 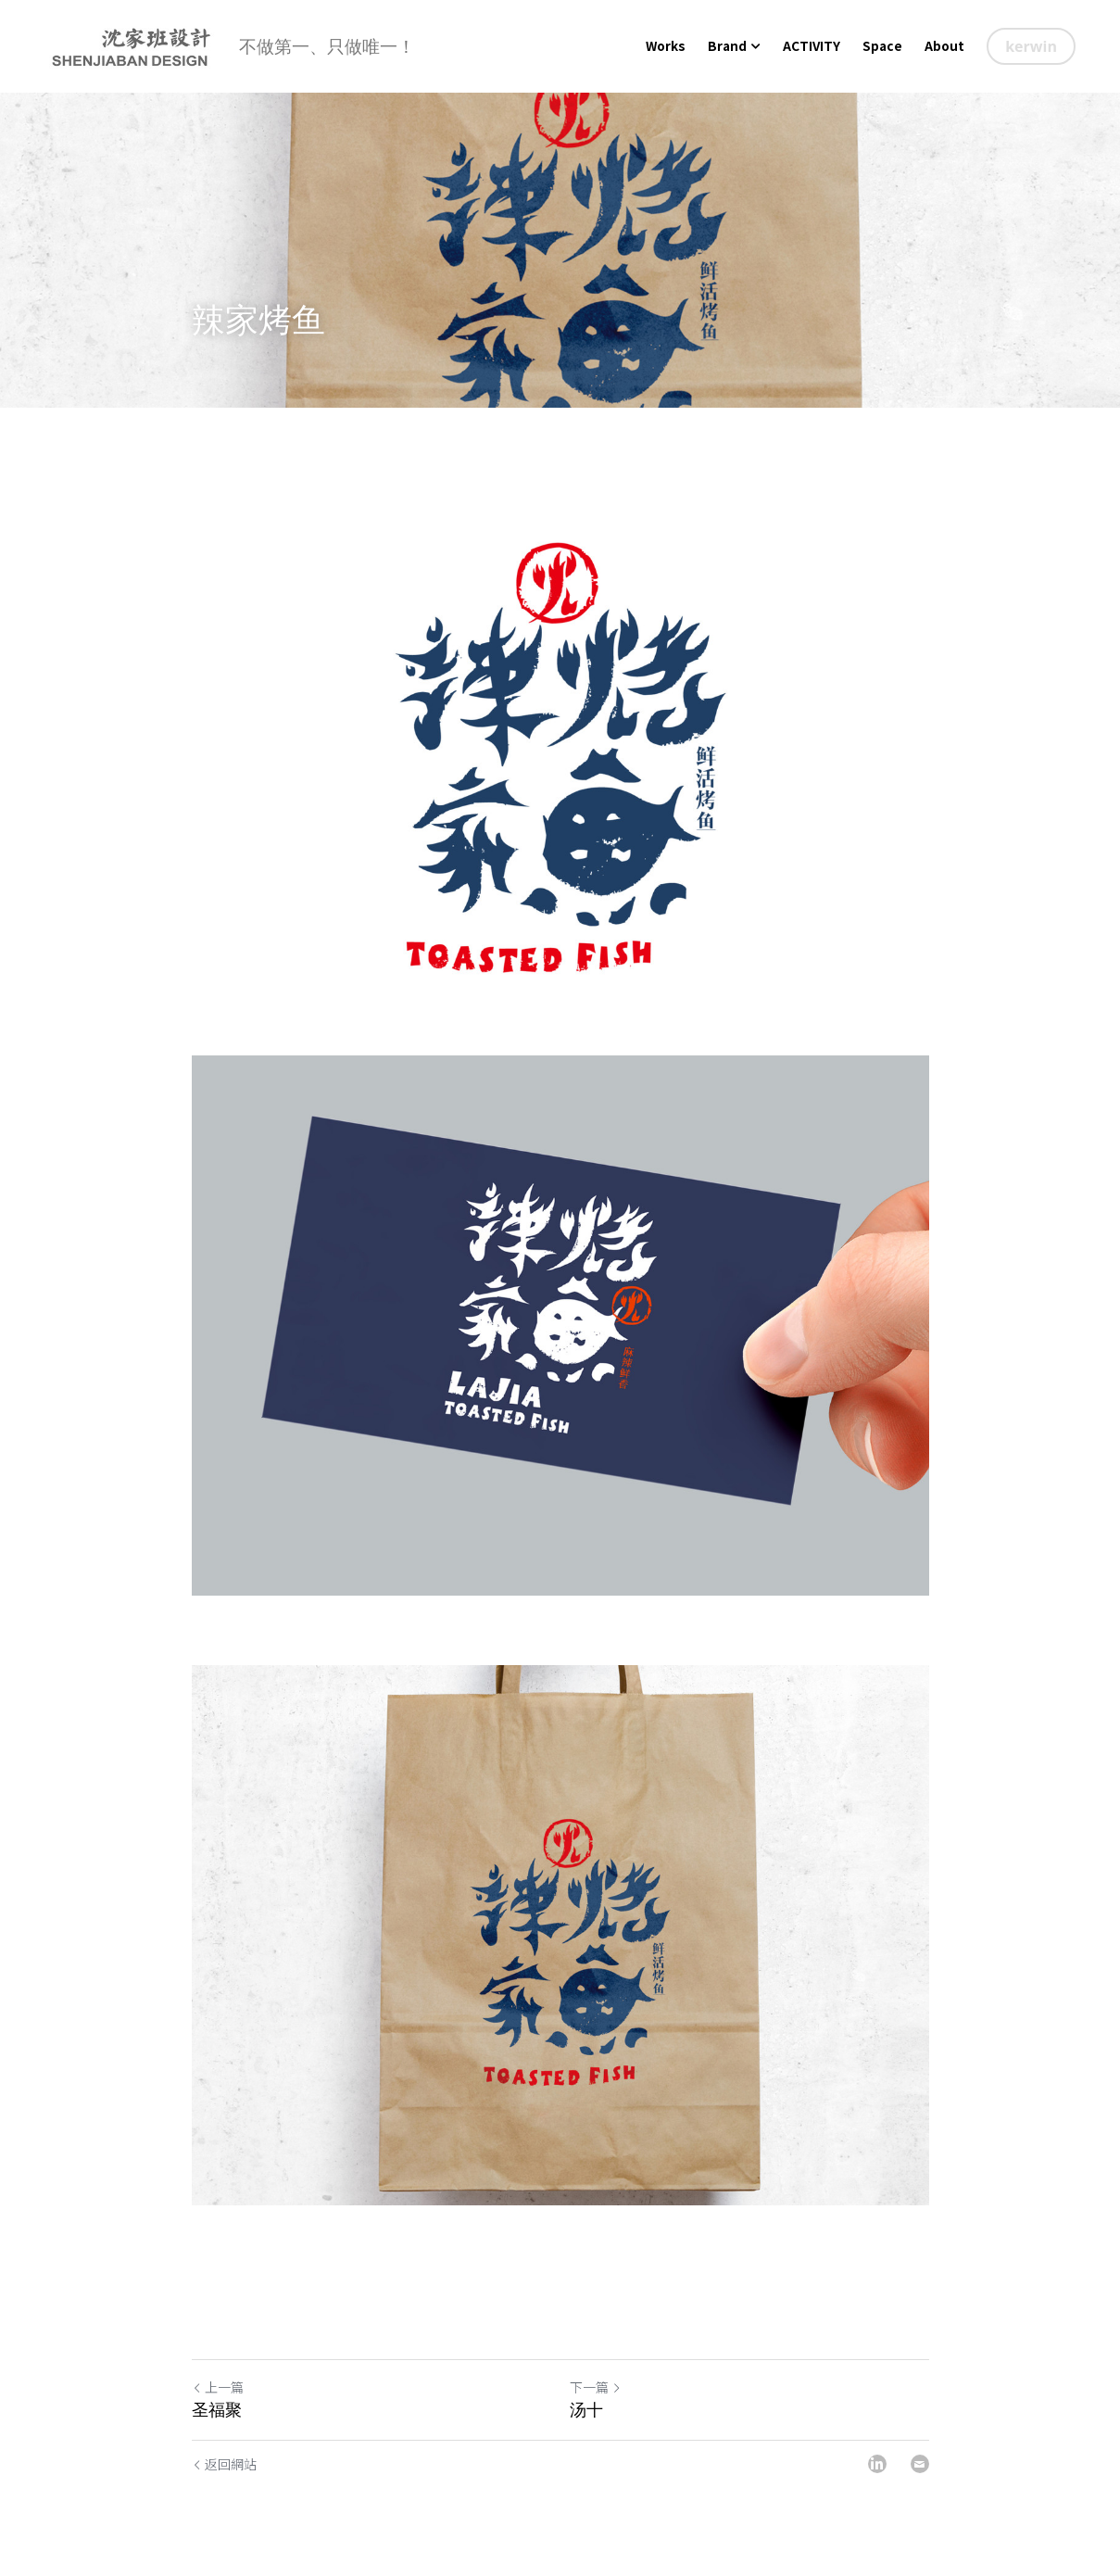 What do you see at coordinates (596, 2387) in the screenshot?
I see `下一篇` at bounding box center [596, 2387].